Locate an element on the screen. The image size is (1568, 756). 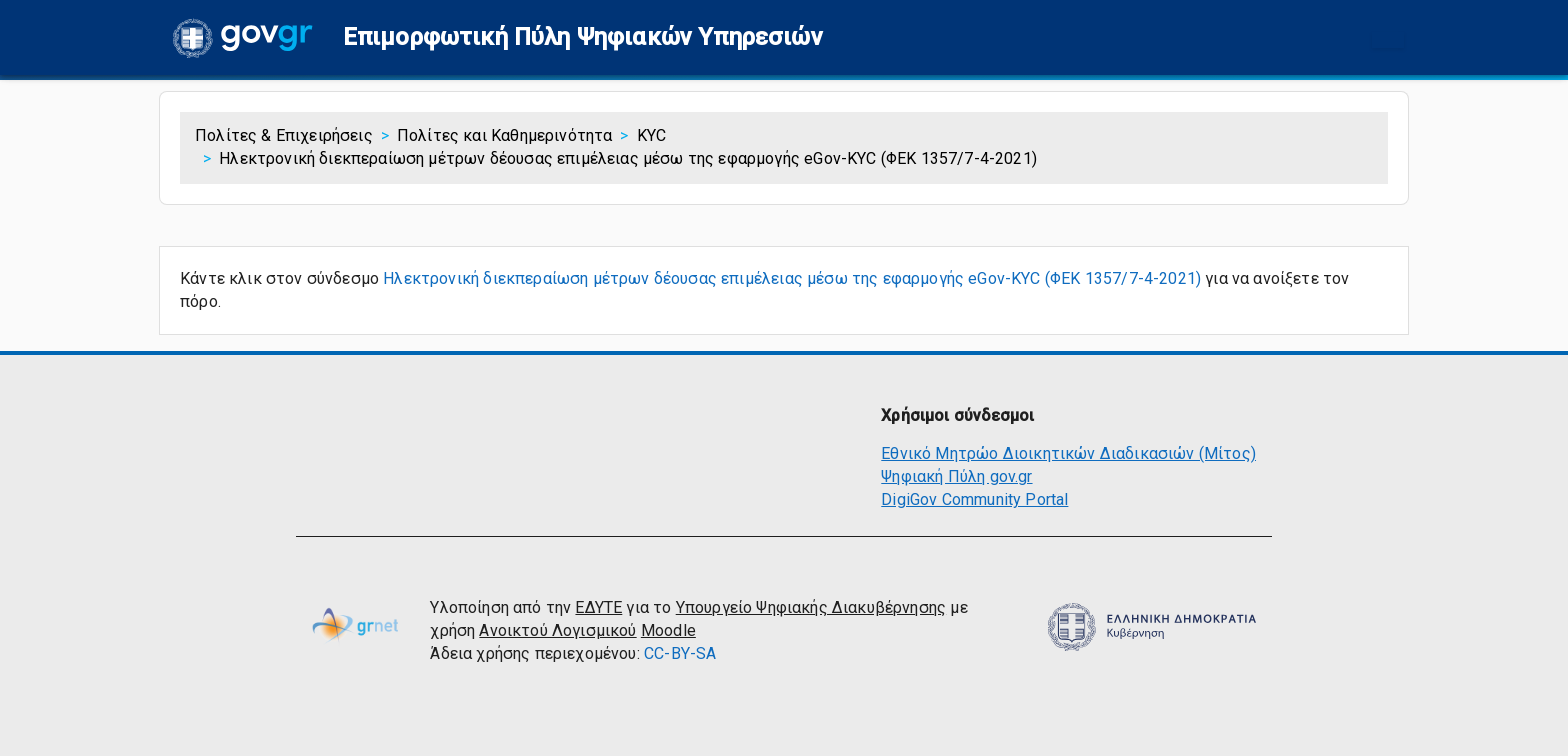
Ηλεκτρονική διεκπεραίωση μέτρων δέουσας επιμέλειας μέσω της εφαρμογής eGov-KYC (ΦΕΚ 1357/7-4-2021) is located at coordinates (792, 278).